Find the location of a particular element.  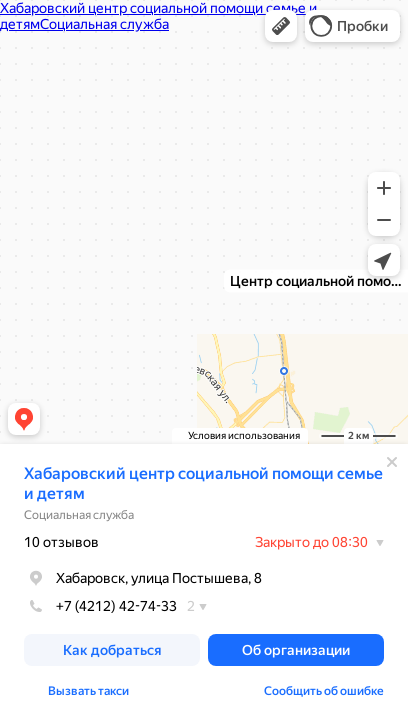

+7 (4212) 42-74-33 is located at coordinates (100, 606).